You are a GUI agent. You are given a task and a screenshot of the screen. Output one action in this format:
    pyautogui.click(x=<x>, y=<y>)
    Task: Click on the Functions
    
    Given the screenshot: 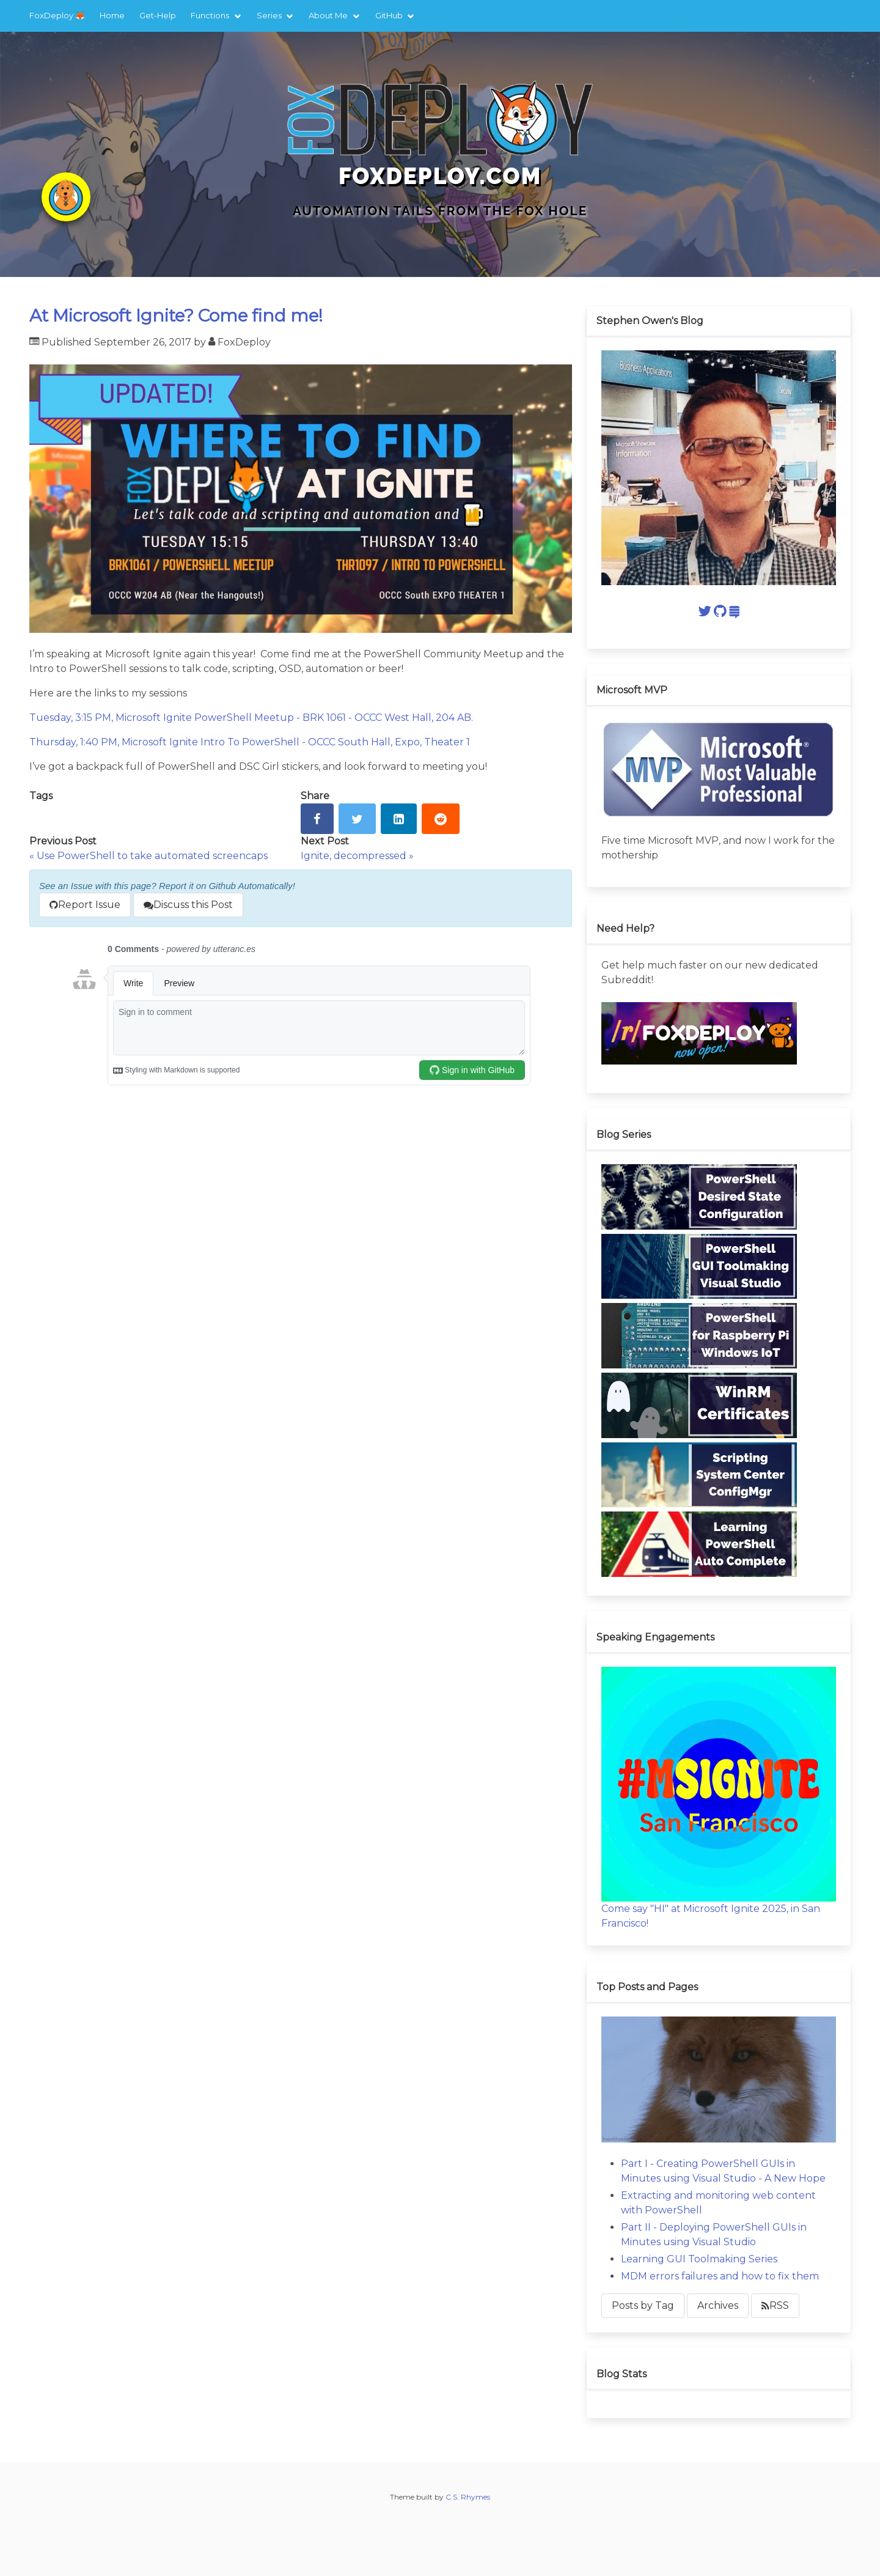 What is the action you would take?
    pyautogui.click(x=210, y=15)
    